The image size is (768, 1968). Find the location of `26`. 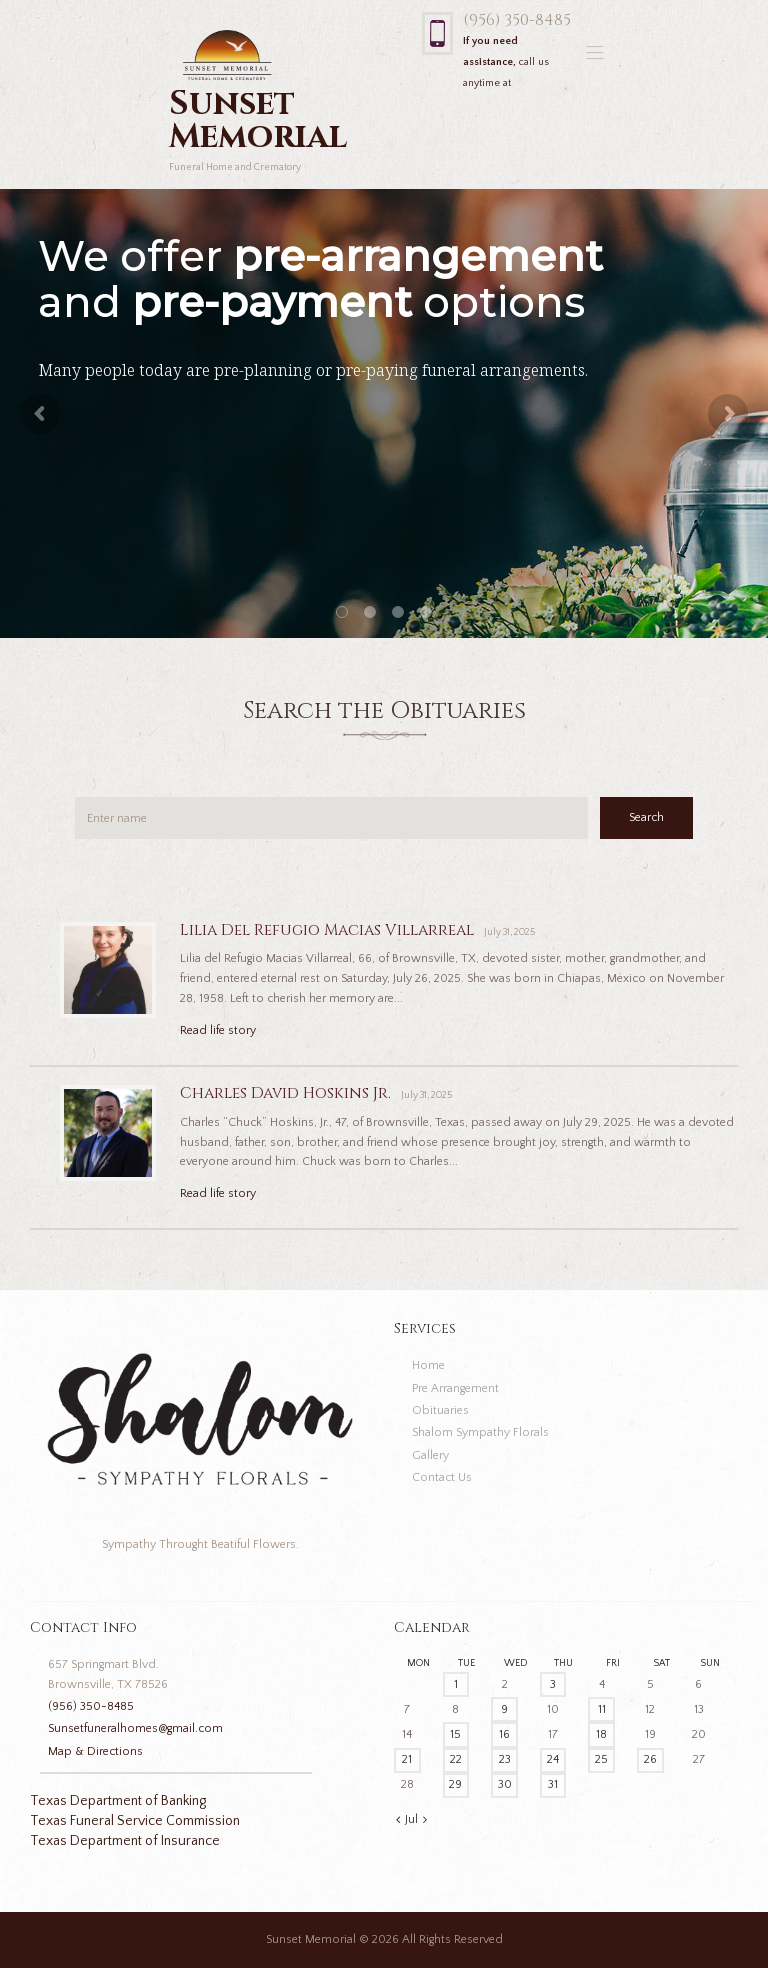

26 is located at coordinates (650, 1759).